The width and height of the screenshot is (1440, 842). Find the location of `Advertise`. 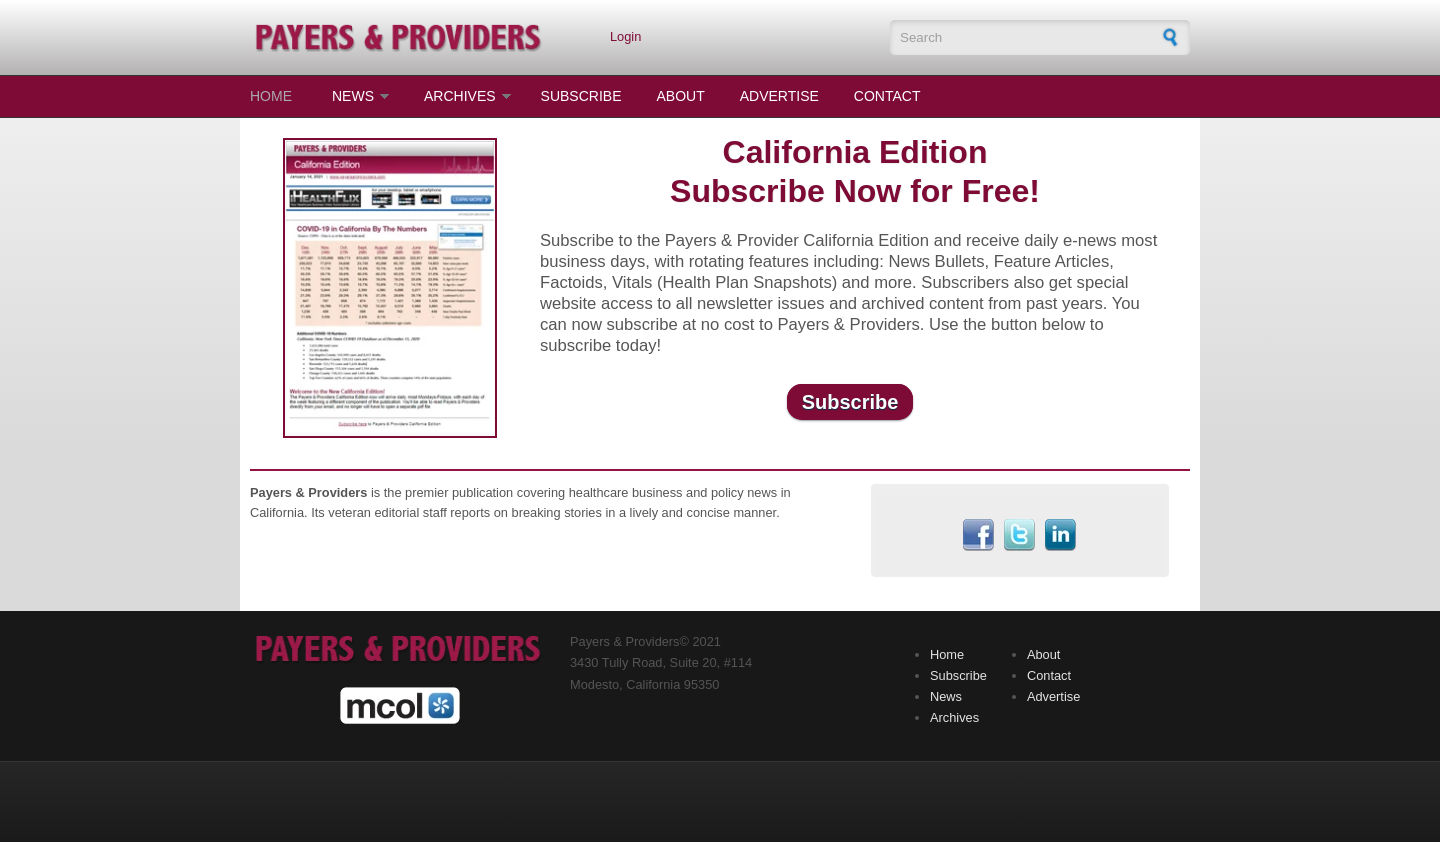

Advertise is located at coordinates (779, 96).